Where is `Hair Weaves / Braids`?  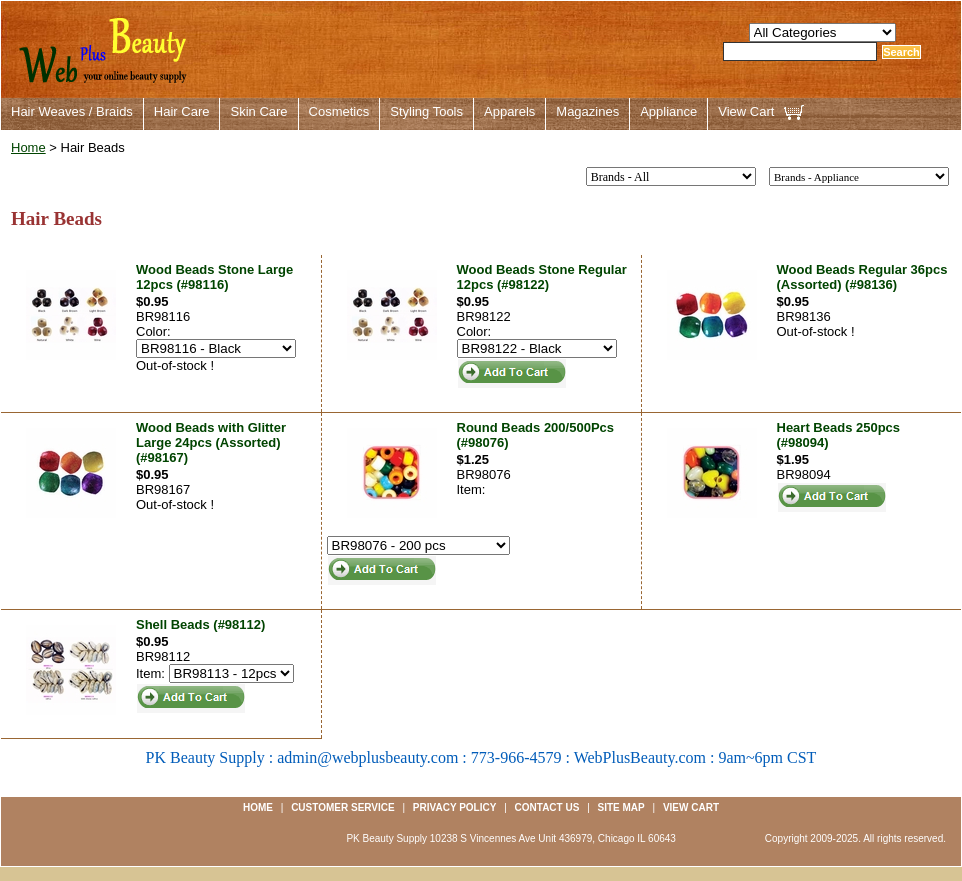 Hair Weaves / Braids is located at coordinates (72, 111).